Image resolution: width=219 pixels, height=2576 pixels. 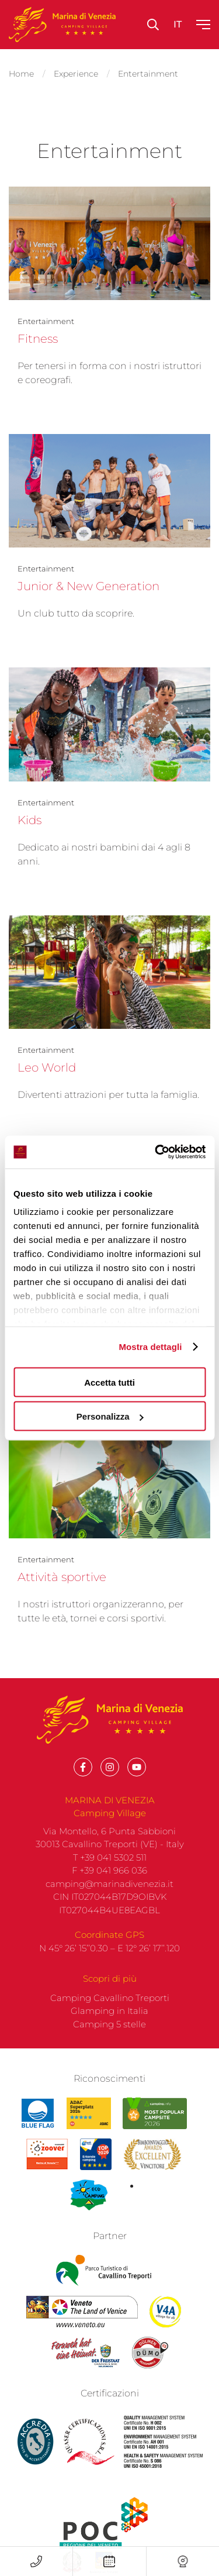 What do you see at coordinates (150, 1347) in the screenshot?
I see `Mostra dettagli` at bounding box center [150, 1347].